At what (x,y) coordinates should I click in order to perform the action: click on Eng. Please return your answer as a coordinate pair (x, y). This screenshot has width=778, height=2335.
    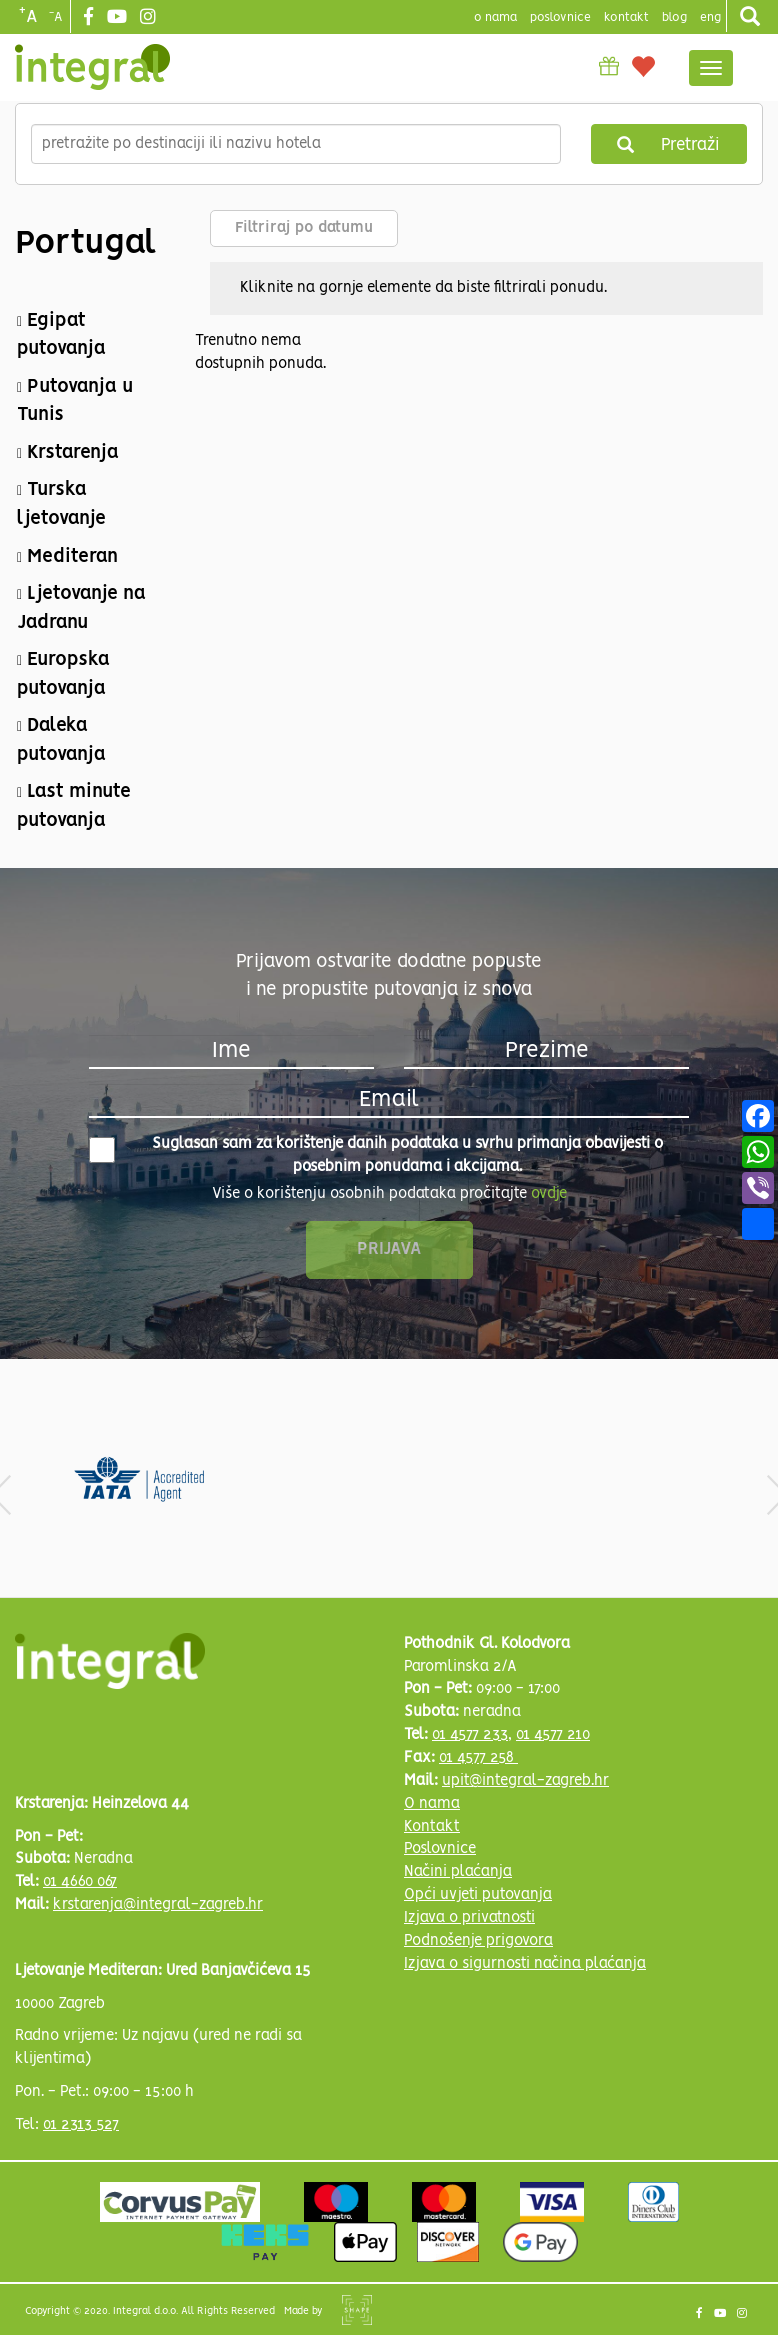
    Looking at the image, I should click on (710, 17).